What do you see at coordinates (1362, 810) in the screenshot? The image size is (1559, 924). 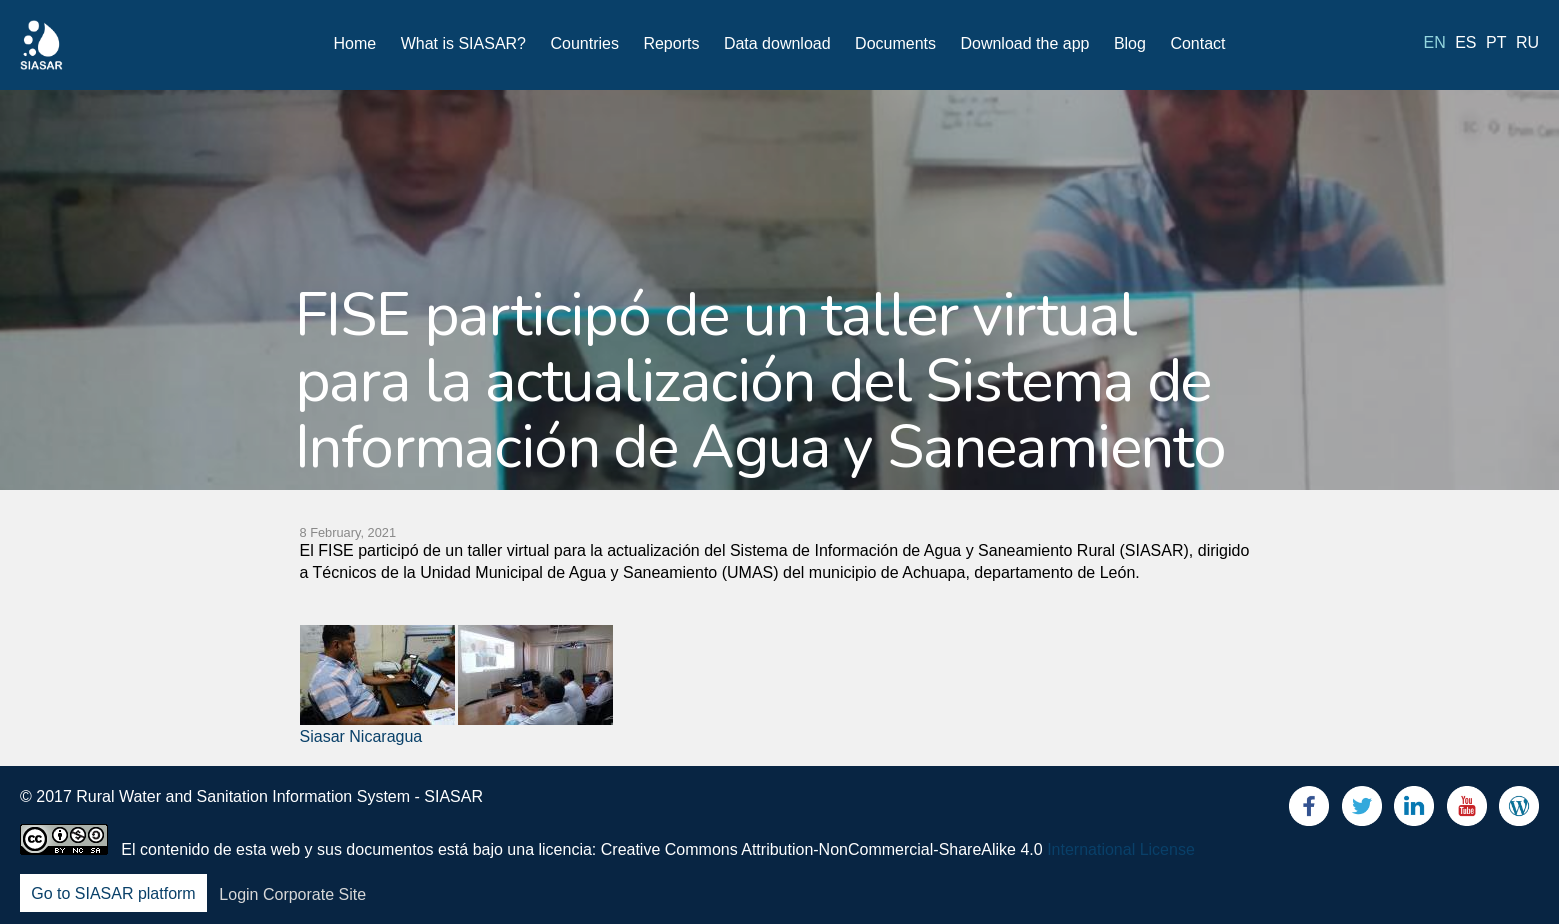 I see `Twitter` at bounding box center [1362, 810].